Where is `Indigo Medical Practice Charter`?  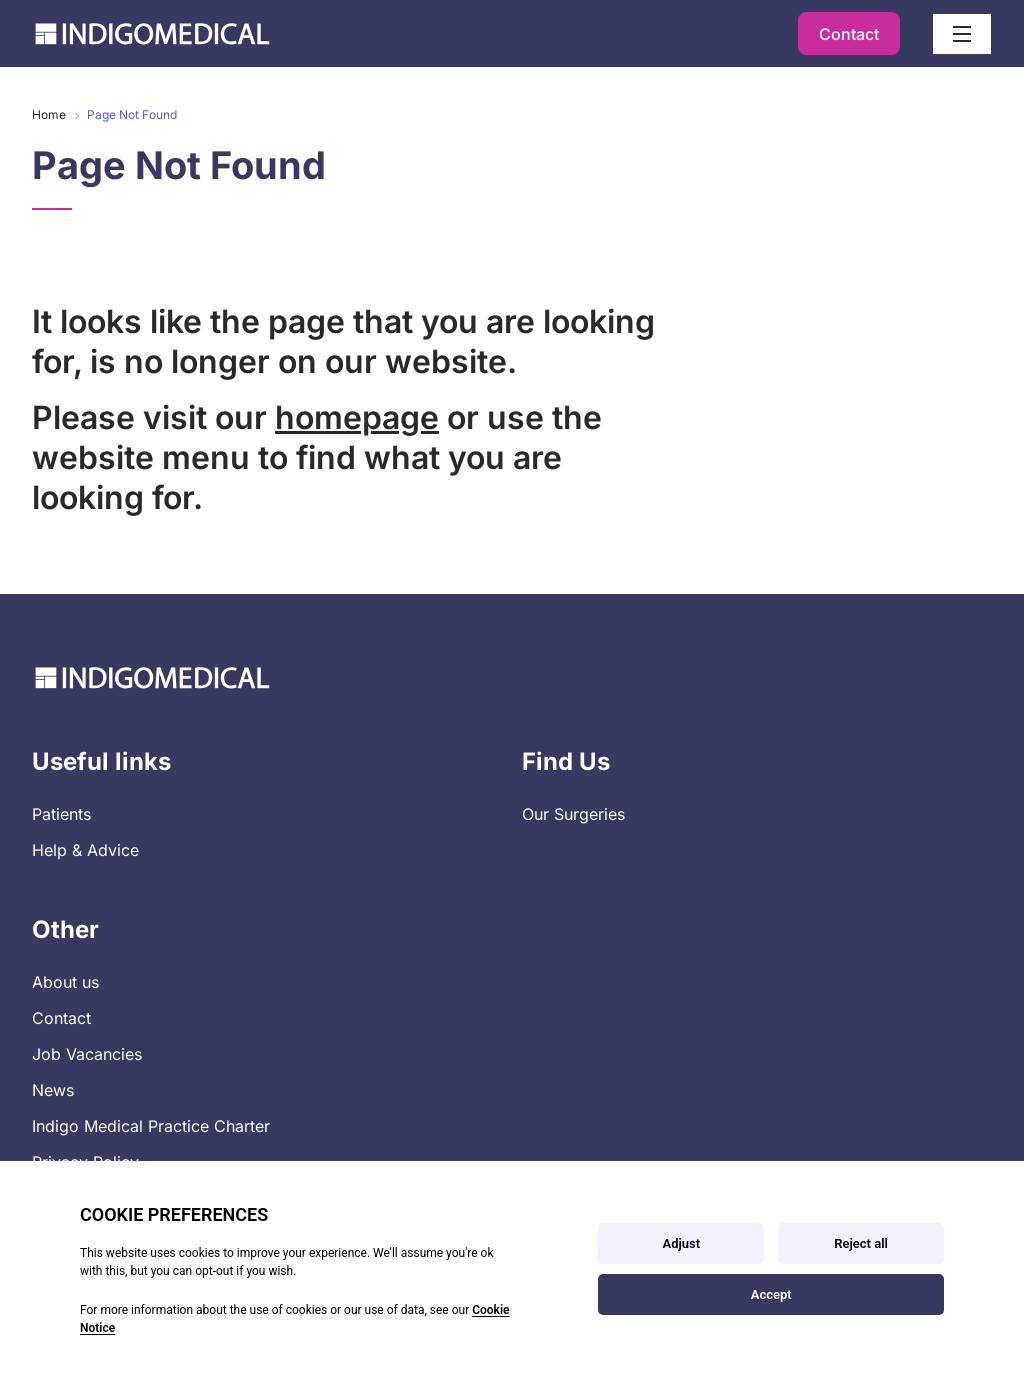
Indigo Medical Practice Charter is located at coordinates (151, 1126).